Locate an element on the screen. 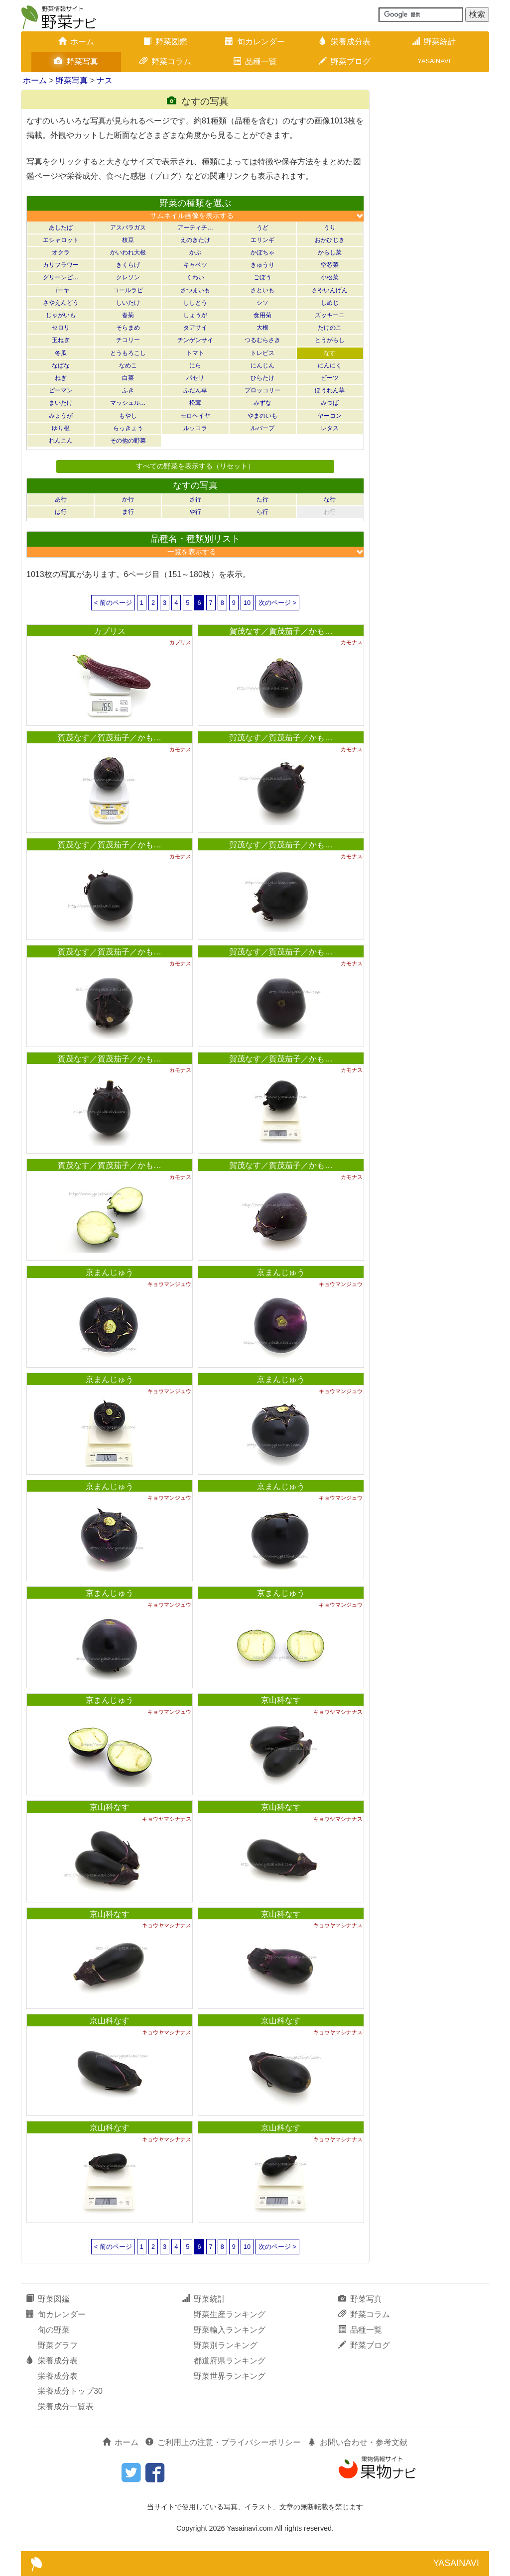  松茸 is located at coordinates (195, 402).